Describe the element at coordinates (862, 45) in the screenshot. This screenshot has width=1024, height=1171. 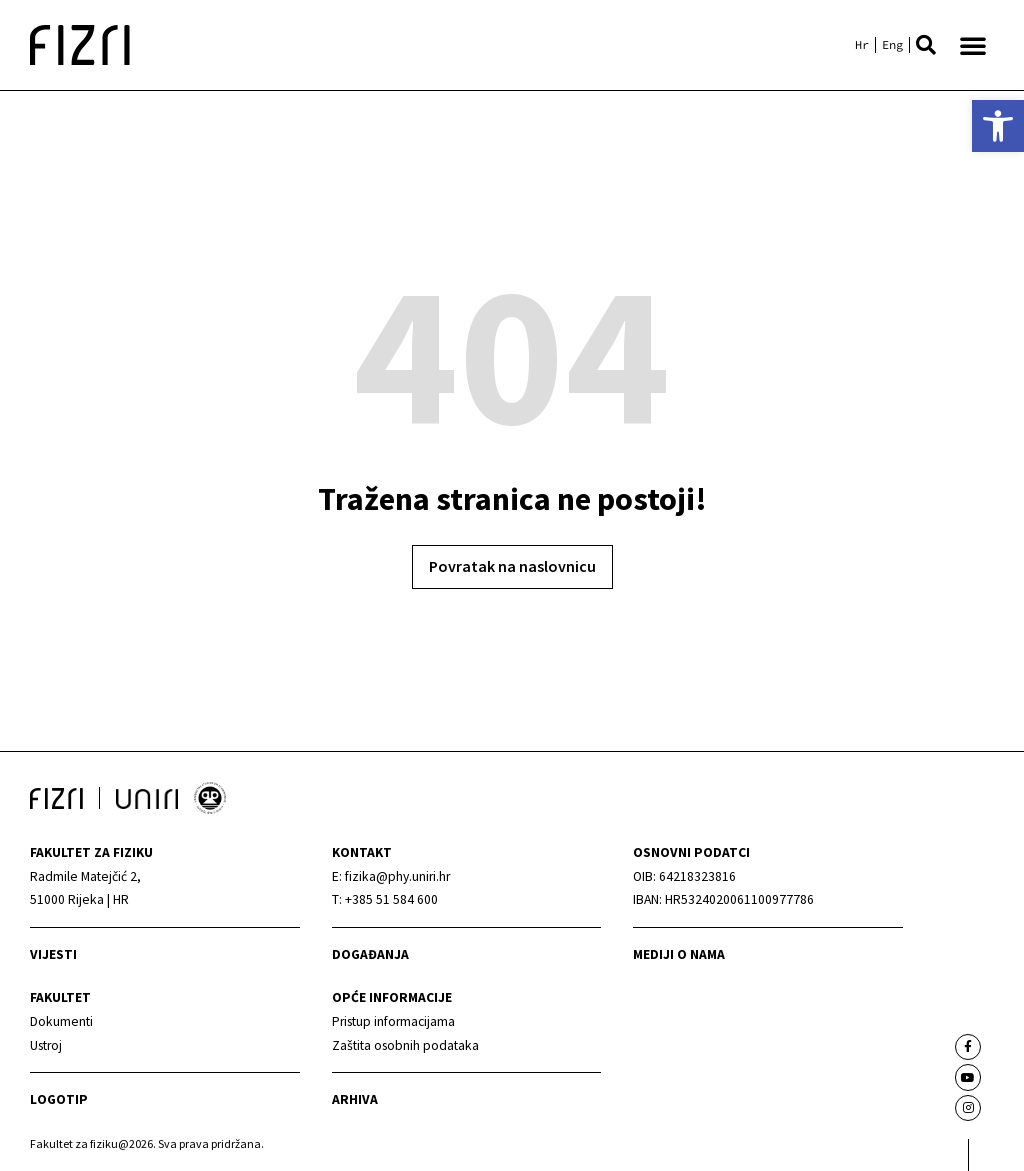
I see `Hrvatski [menuitem]` at that location.